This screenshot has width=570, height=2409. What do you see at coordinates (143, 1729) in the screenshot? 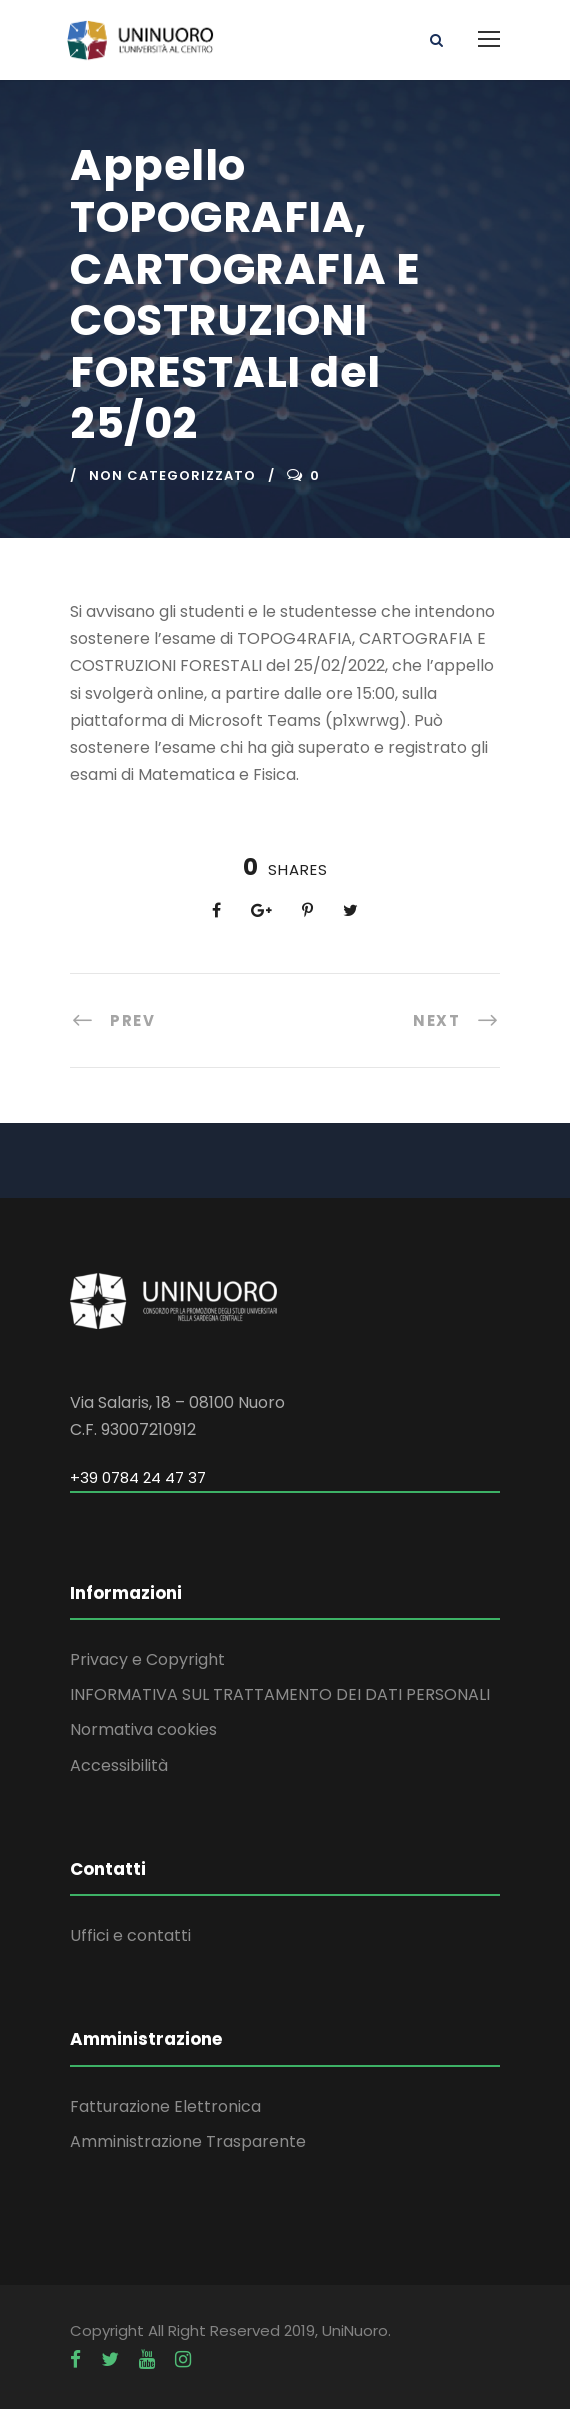
I see `Normativa cookies` at bounding box center [143, 1729].